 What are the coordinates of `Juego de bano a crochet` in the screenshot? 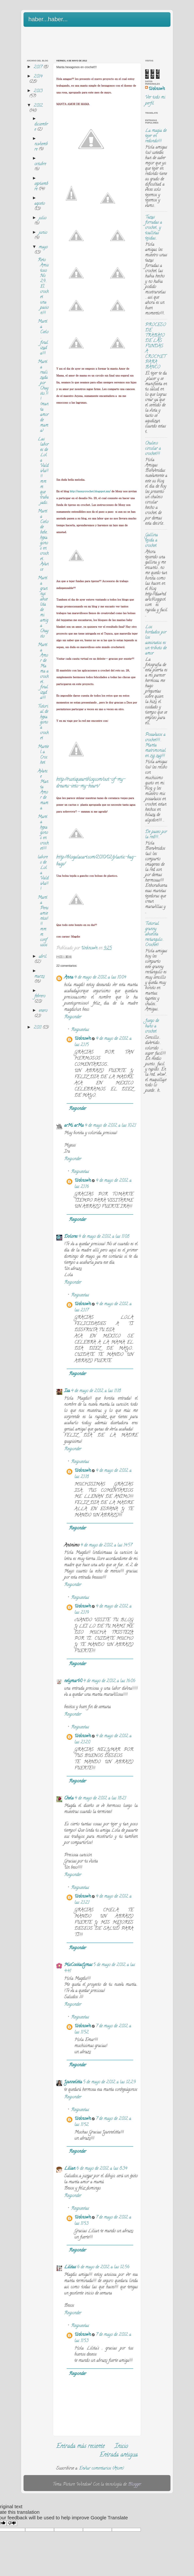 It's located at (152, 1026).